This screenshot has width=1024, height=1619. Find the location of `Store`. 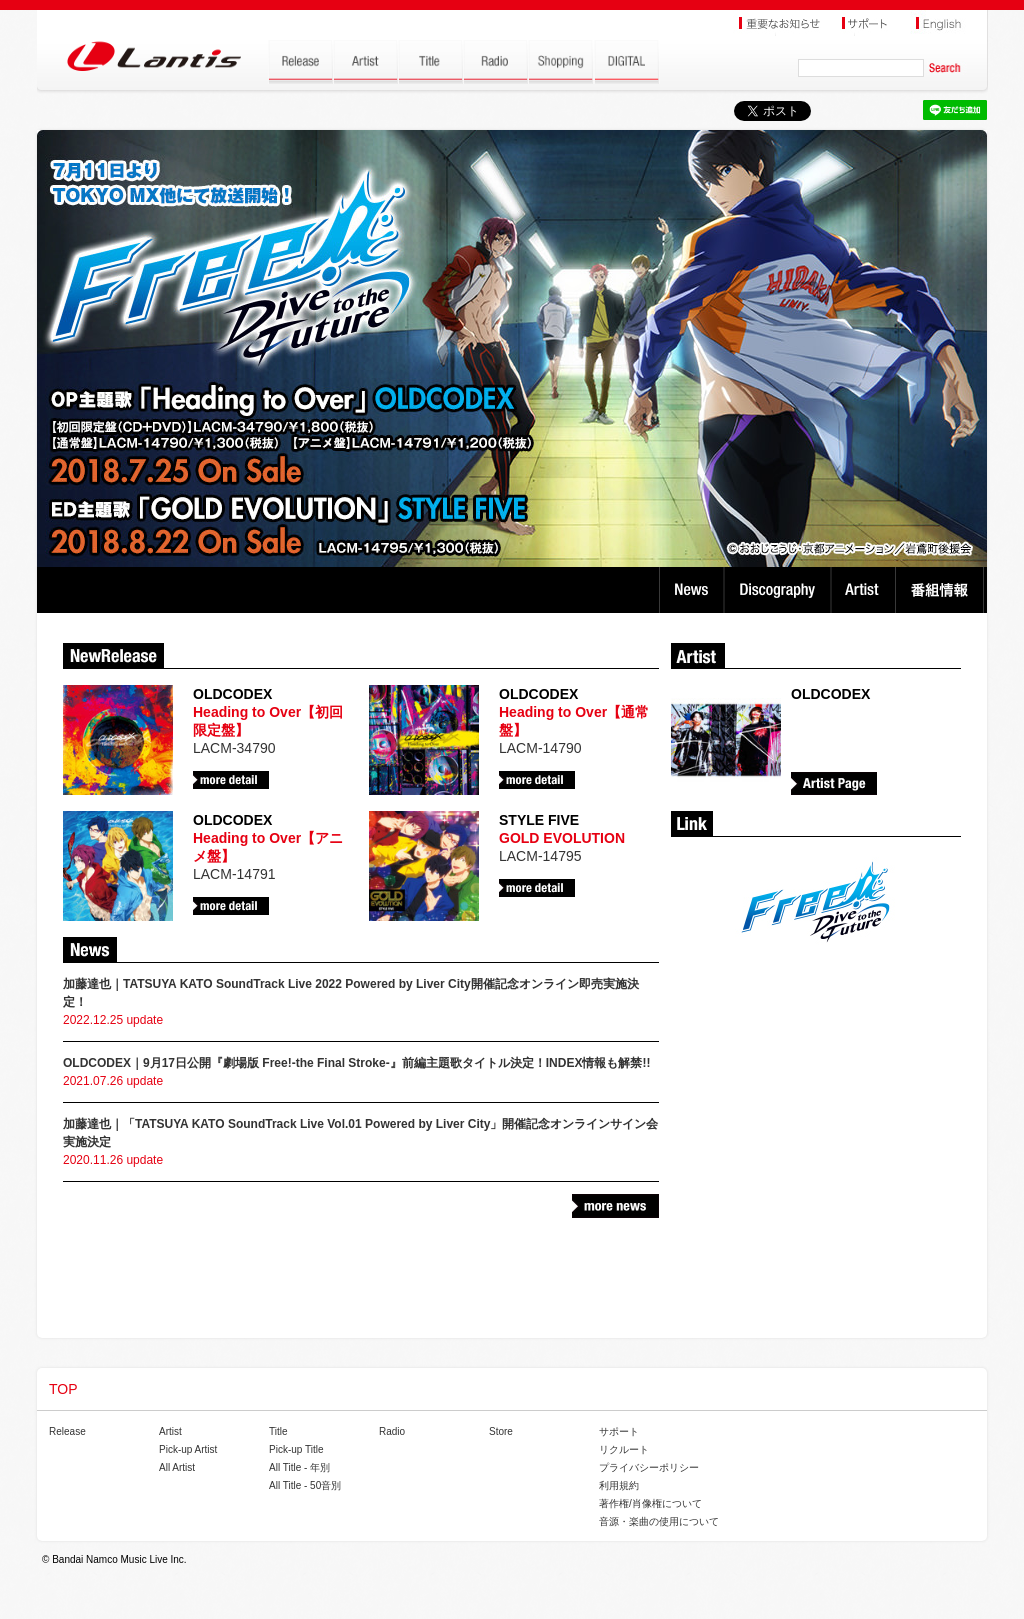

Store is located at coordinates (501, 1431).